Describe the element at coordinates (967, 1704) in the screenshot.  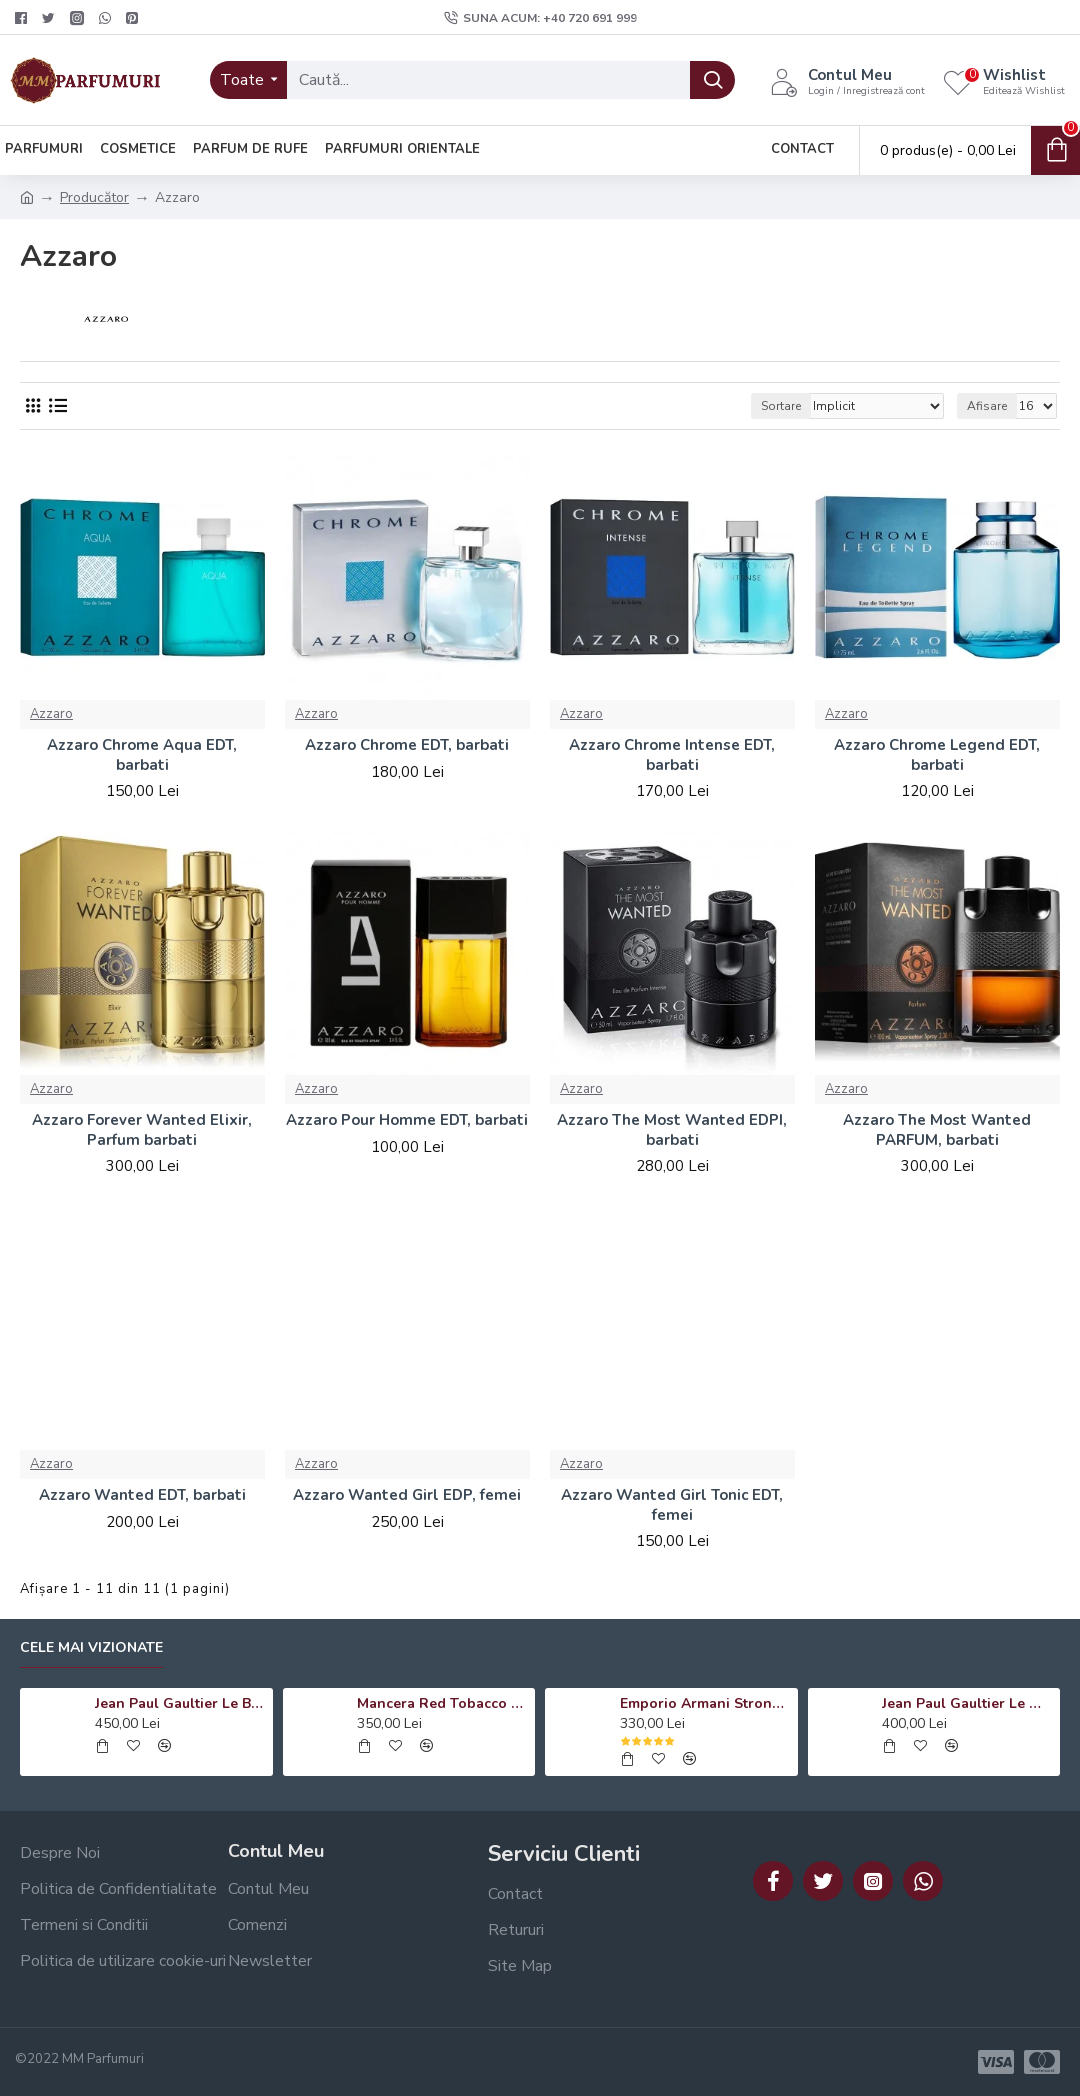
I see `Jean Paul Gaultier Le Male Le Parfum EDP, barbati` at that location.